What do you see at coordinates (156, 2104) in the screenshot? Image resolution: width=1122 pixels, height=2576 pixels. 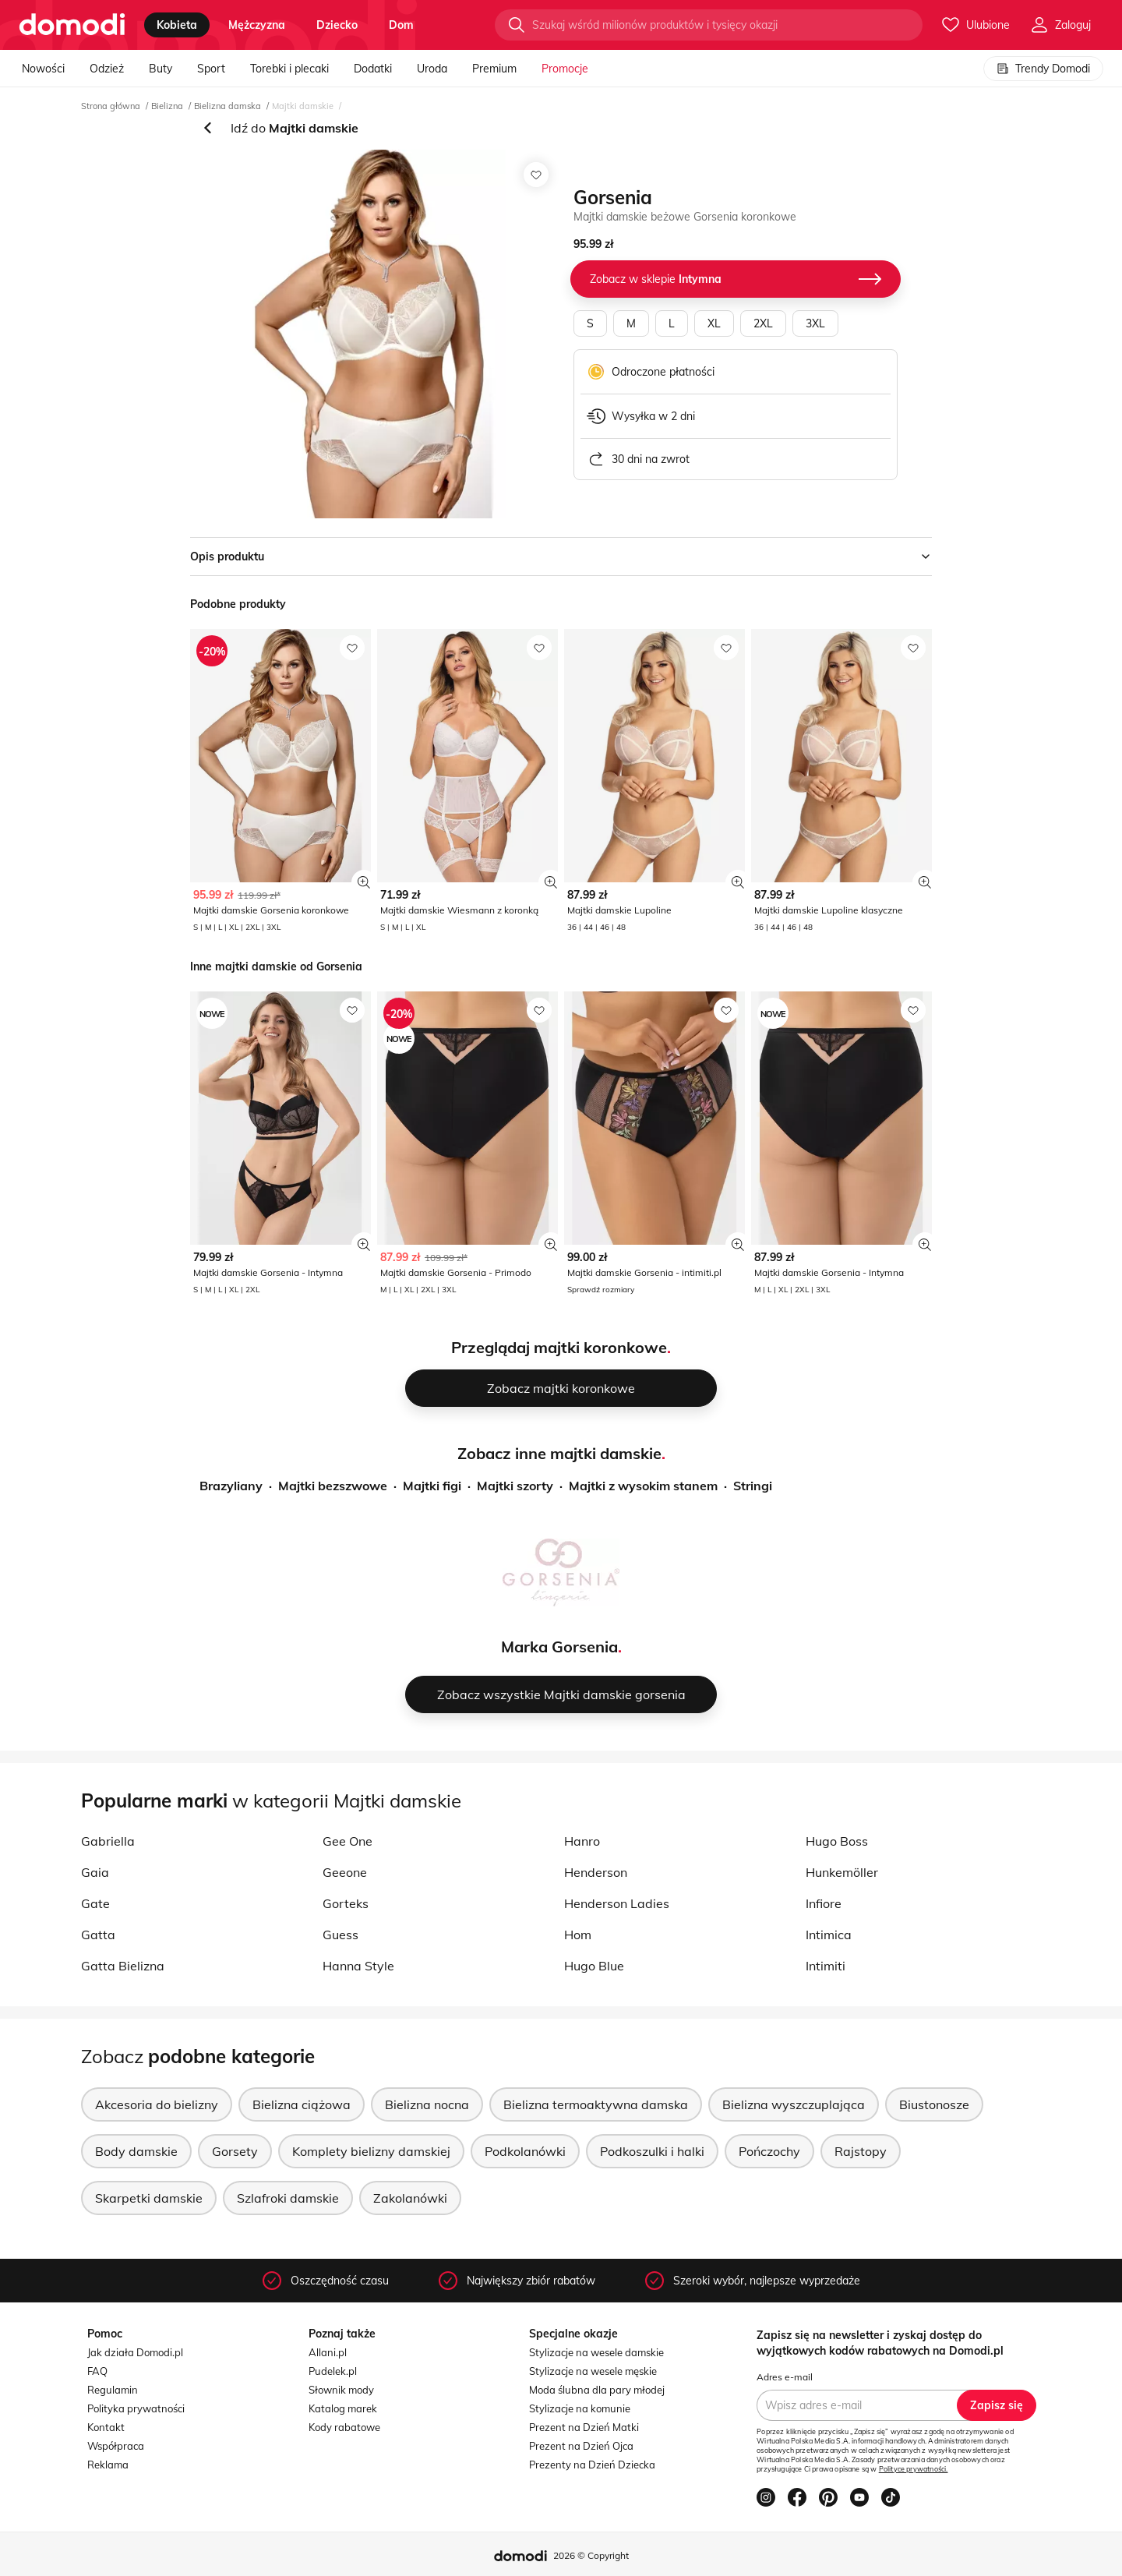 I see `Akcesoria do bielizny` at bounding box center [156, 2104].